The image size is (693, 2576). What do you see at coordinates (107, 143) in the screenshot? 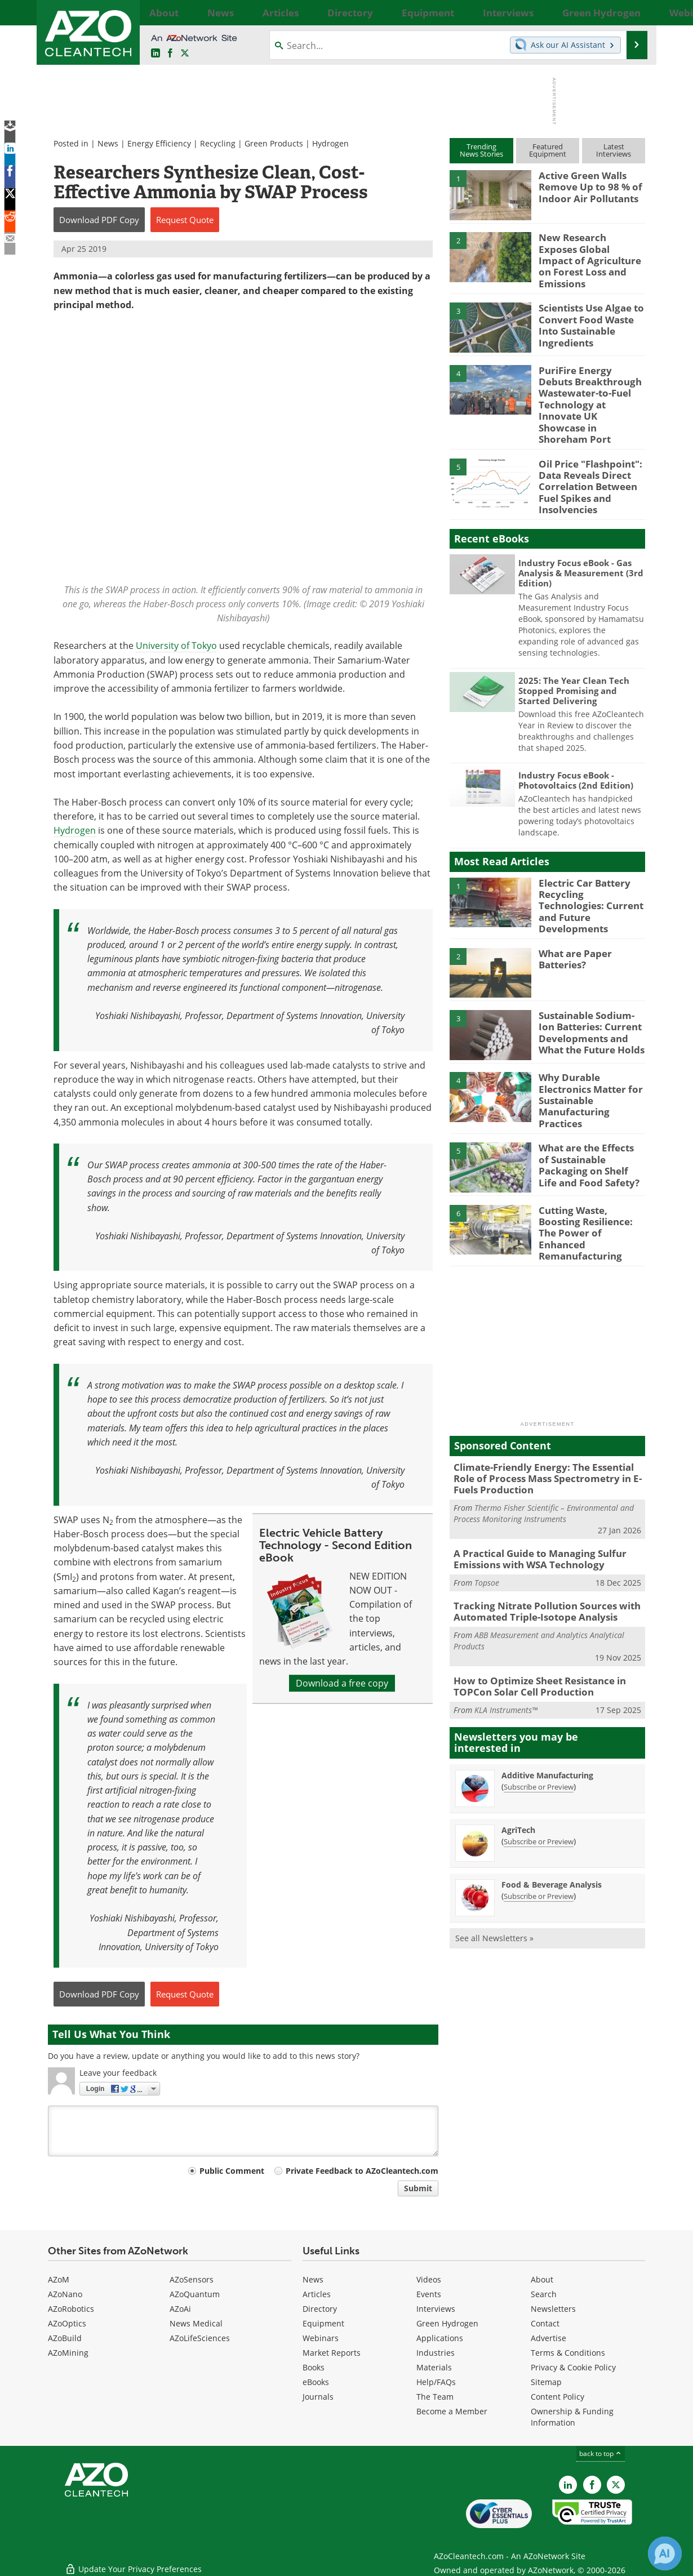
I see `News` at bounding box center [107, 143].